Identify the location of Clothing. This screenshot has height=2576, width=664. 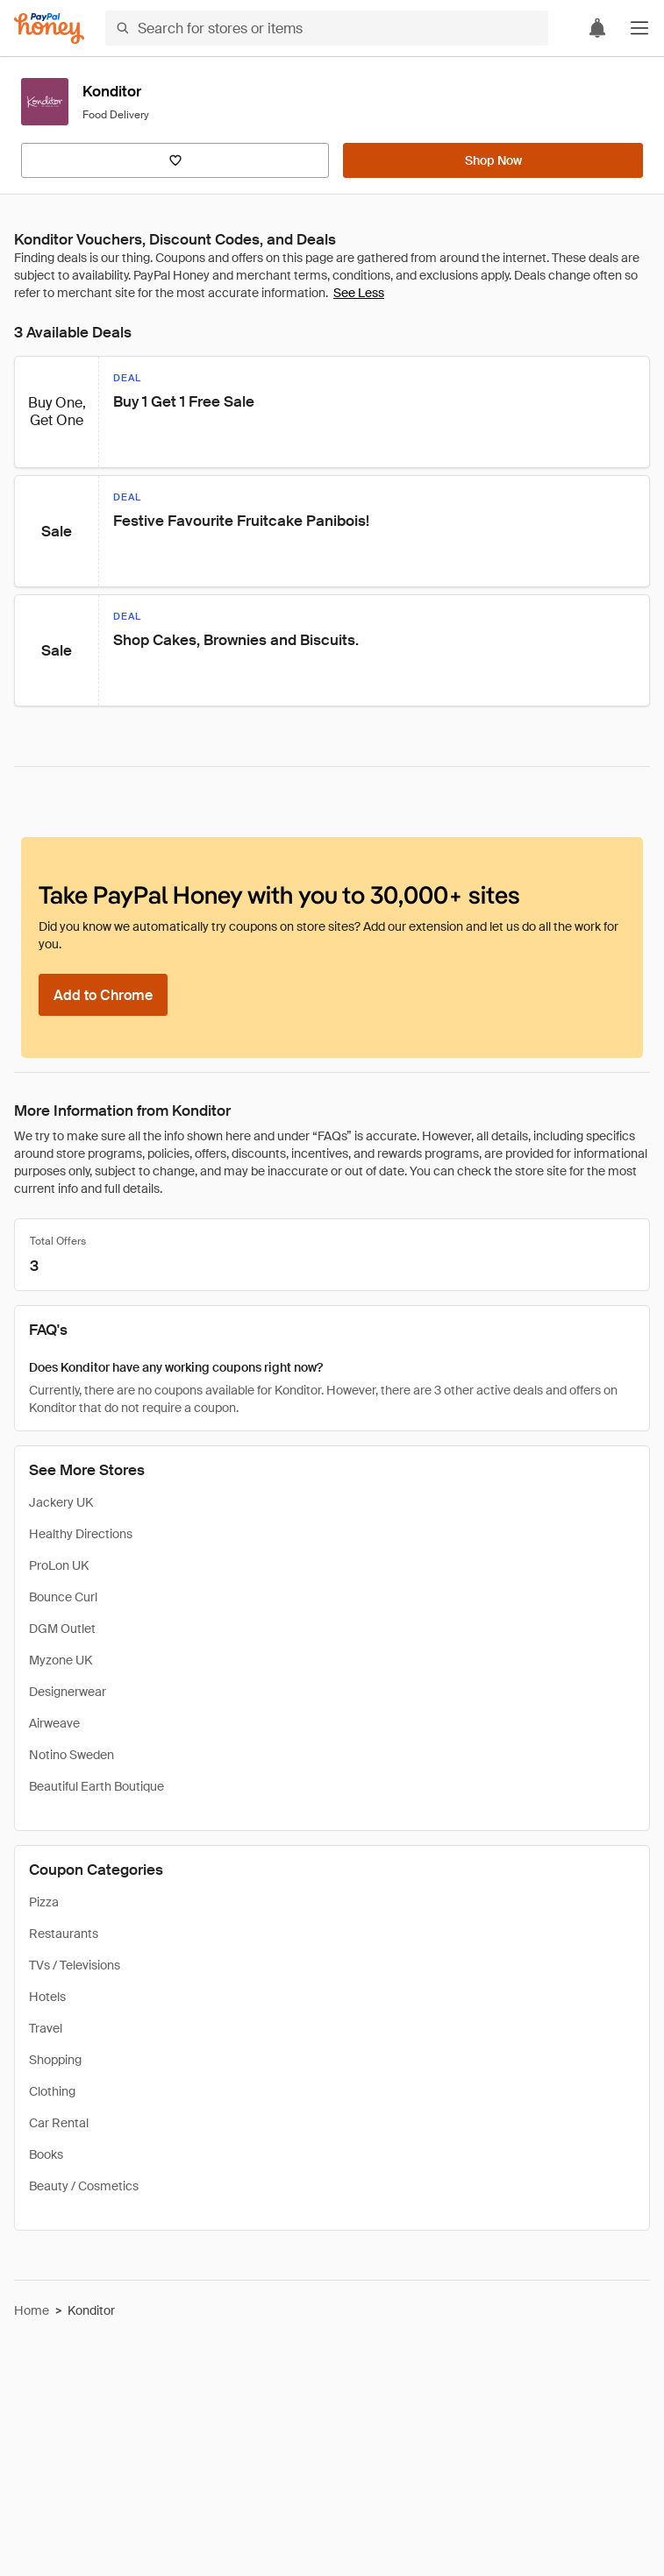
(52, 2091).